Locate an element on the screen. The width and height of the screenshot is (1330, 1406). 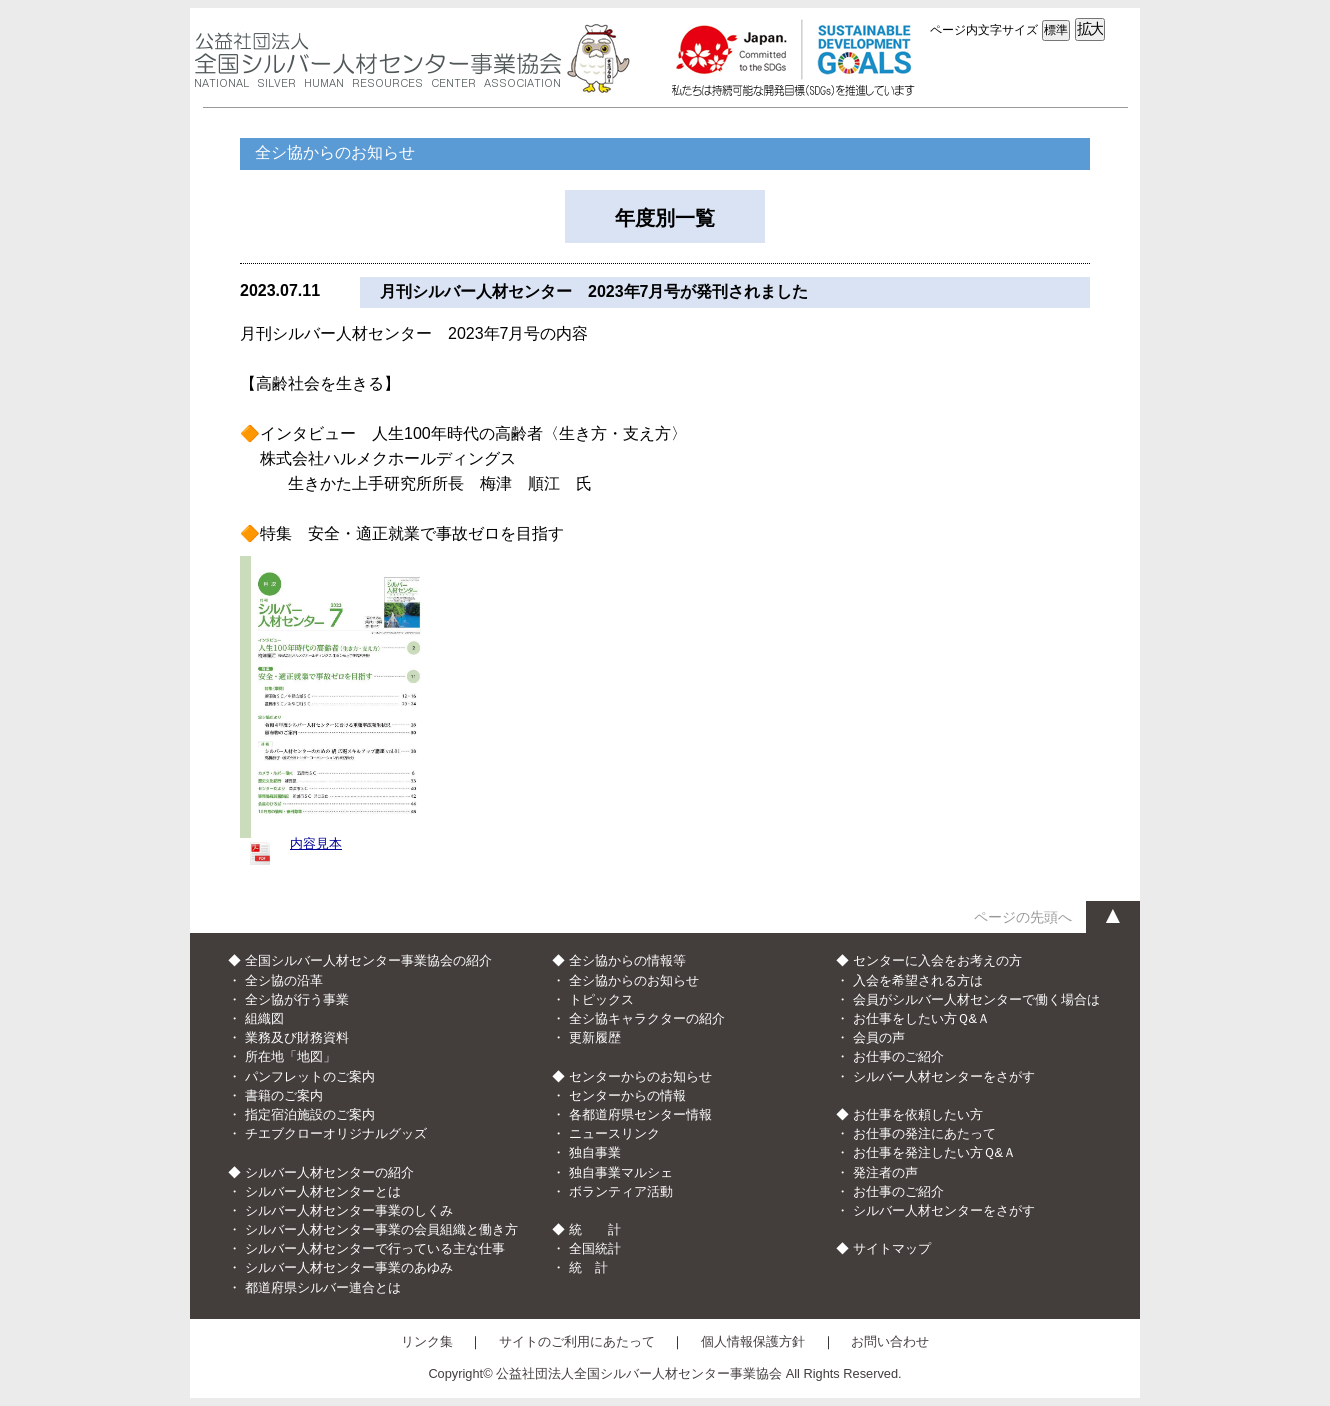
サイトマップ is located at coordinates (892, 1248).